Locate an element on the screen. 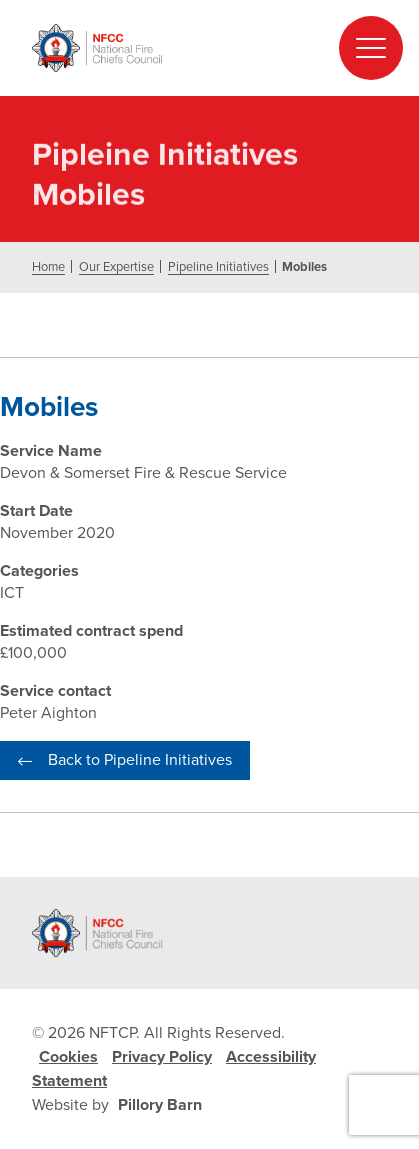 Image resolution: width=419 pixels, height=1149 pixels. Pillory Barn is located at coordinates (160, 1105).